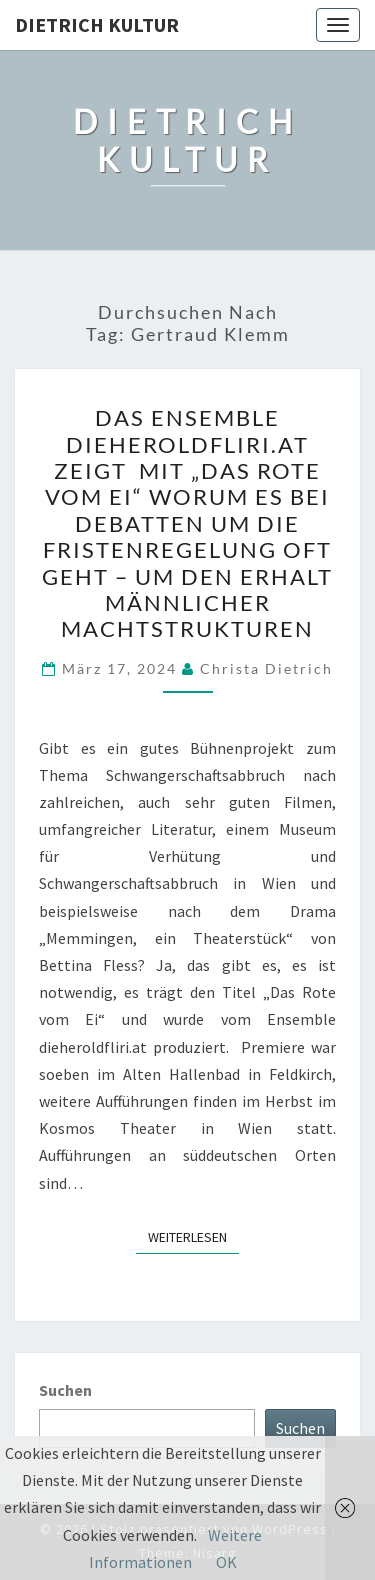  Describe the element at coordinates (266, 668) in the screenshot. I see `Christa Dietrich` at that location.